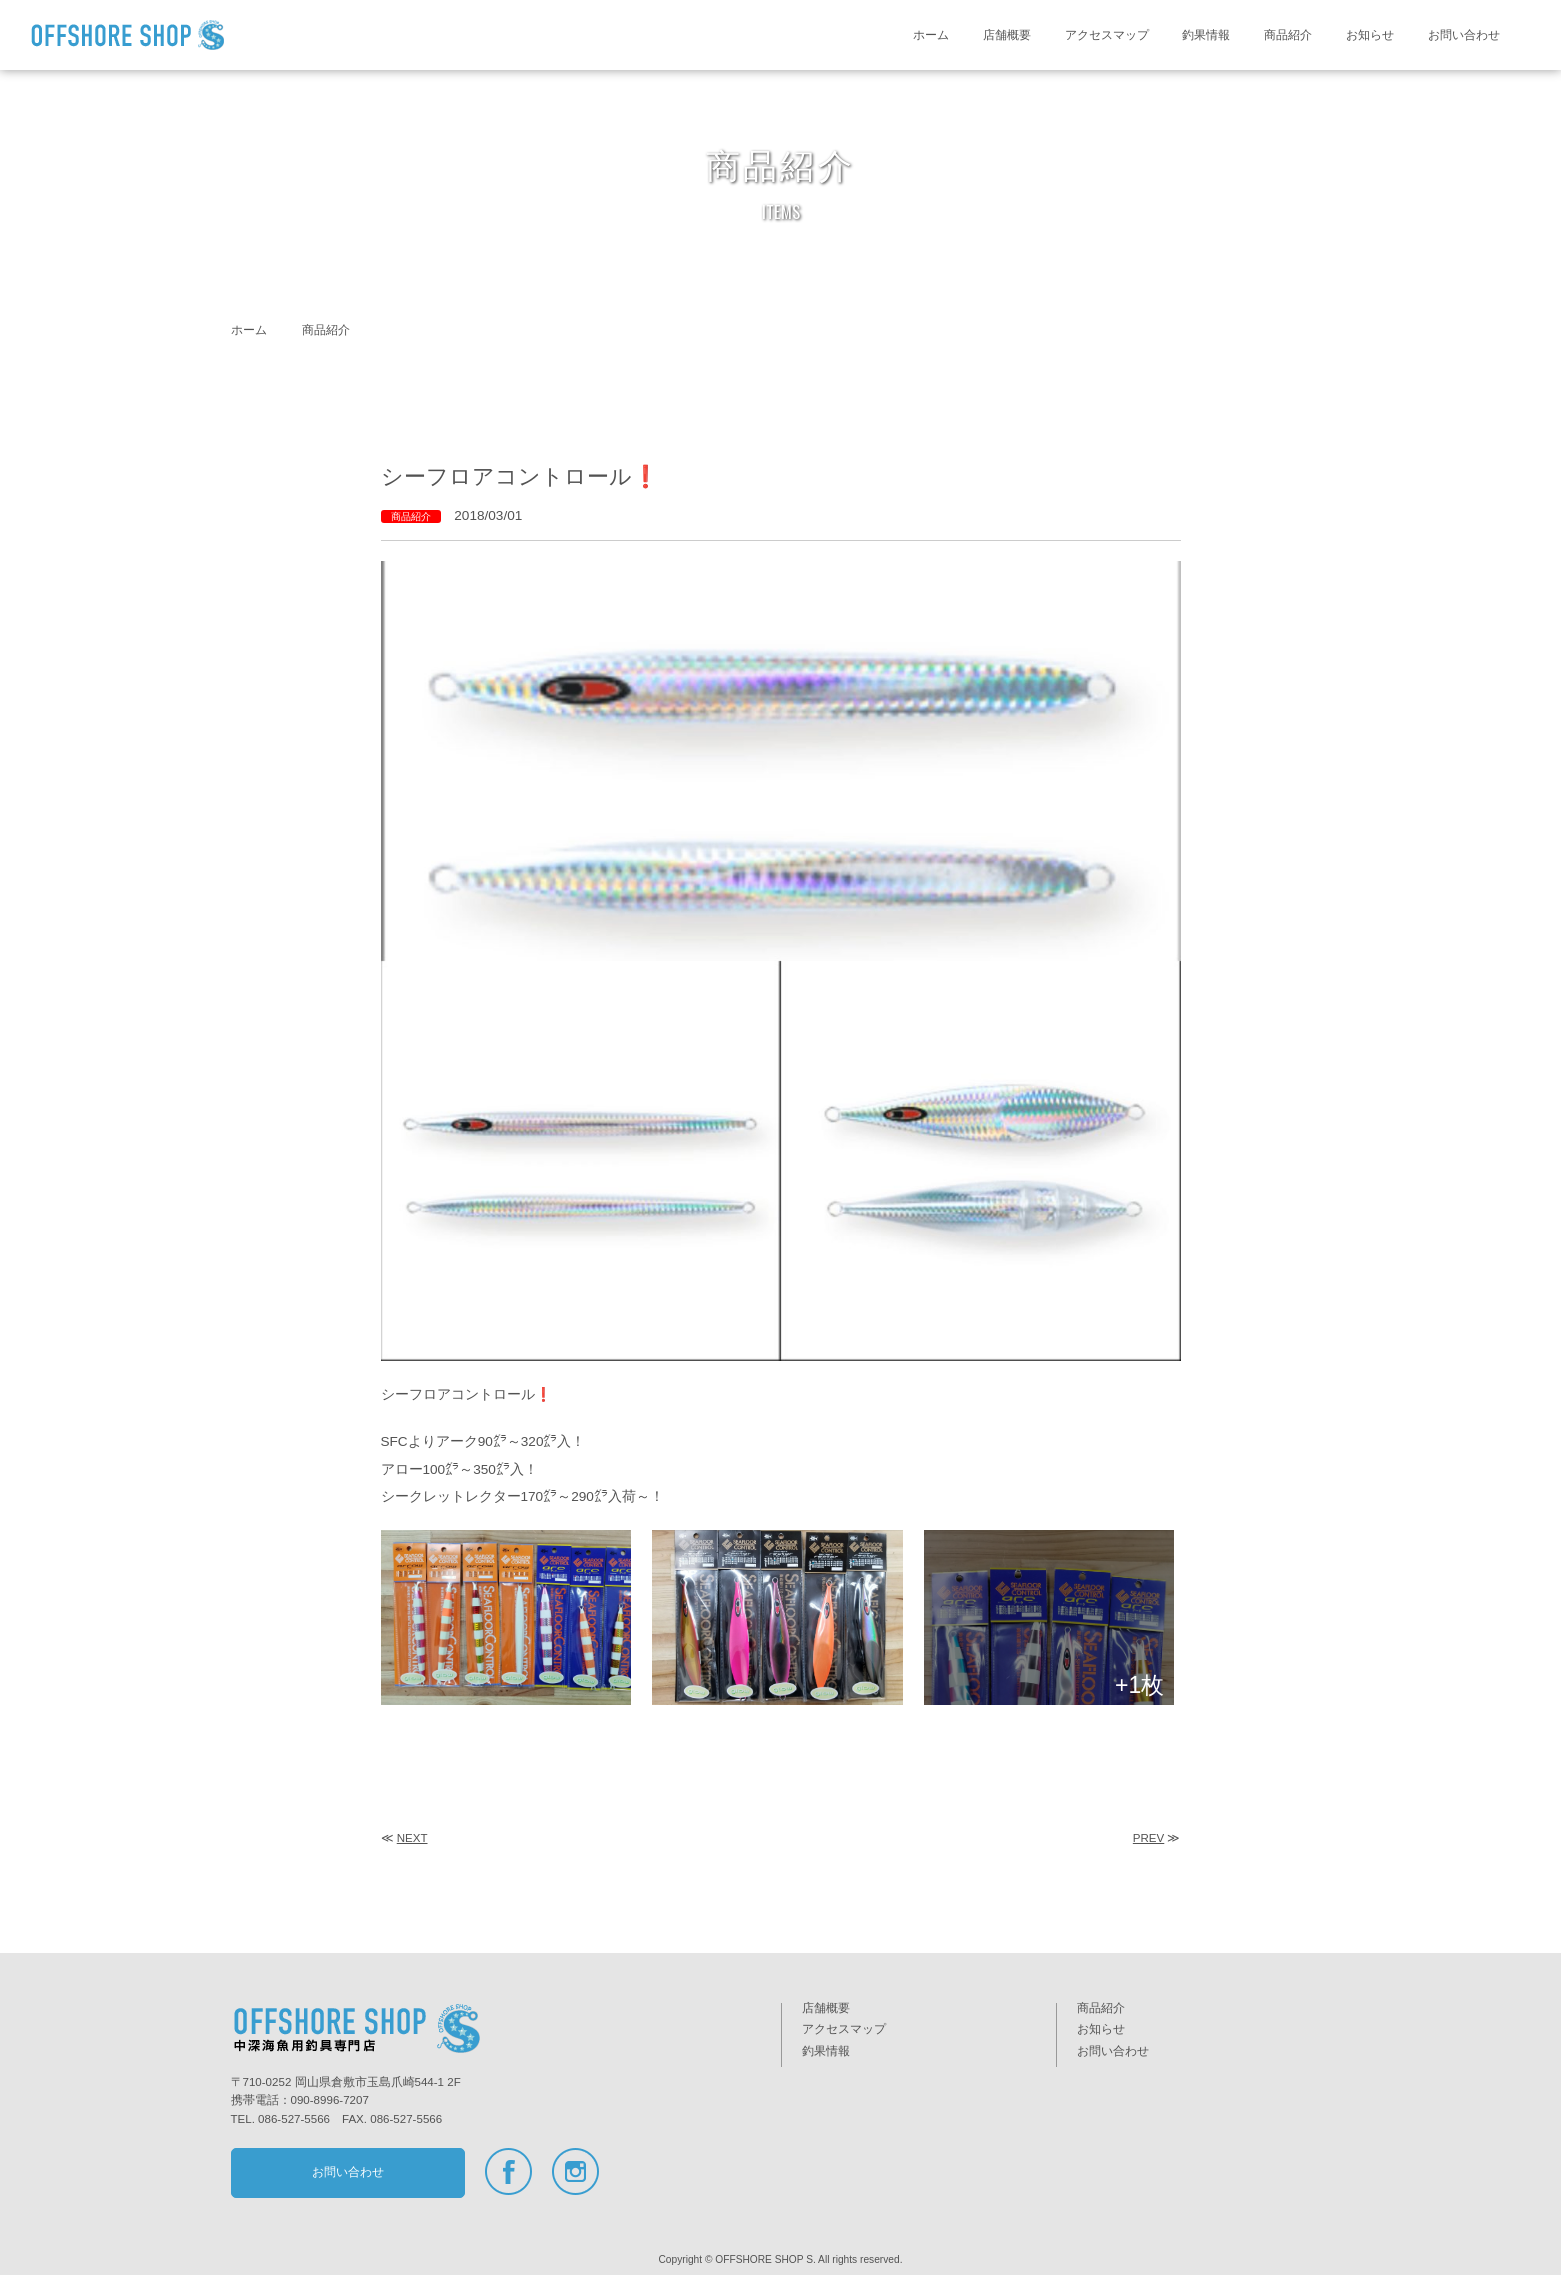 The image size is (1561, 2275). What do you see at coordinates (330, 2100) in the screenshot?
I see `090-8996-7207` at bounding box center [330, 2100].